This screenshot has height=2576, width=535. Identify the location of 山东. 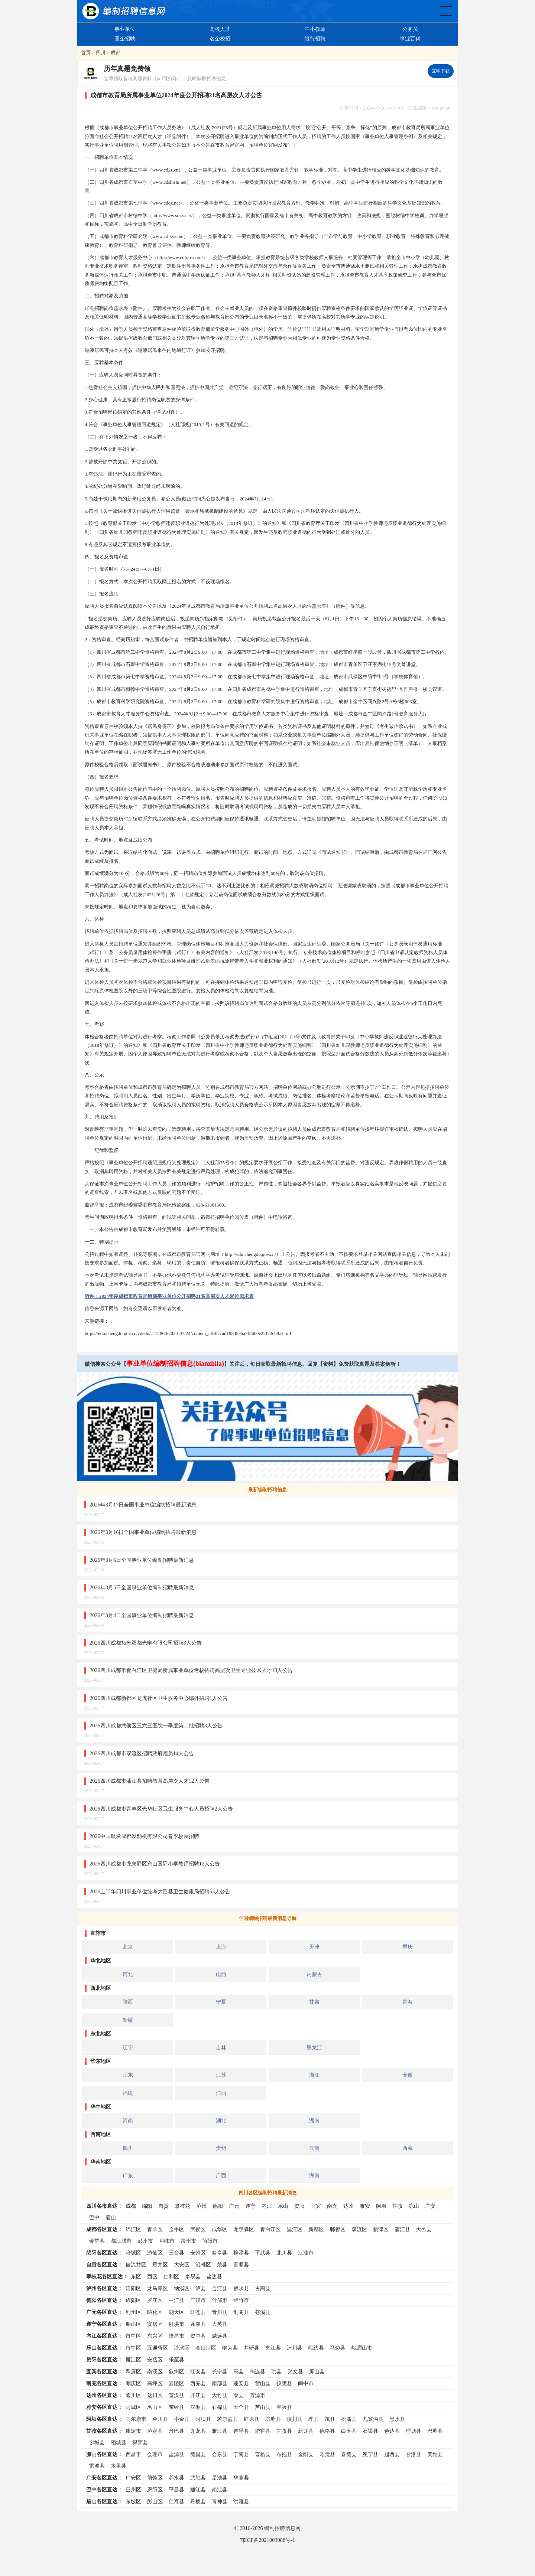
(128, 2075).